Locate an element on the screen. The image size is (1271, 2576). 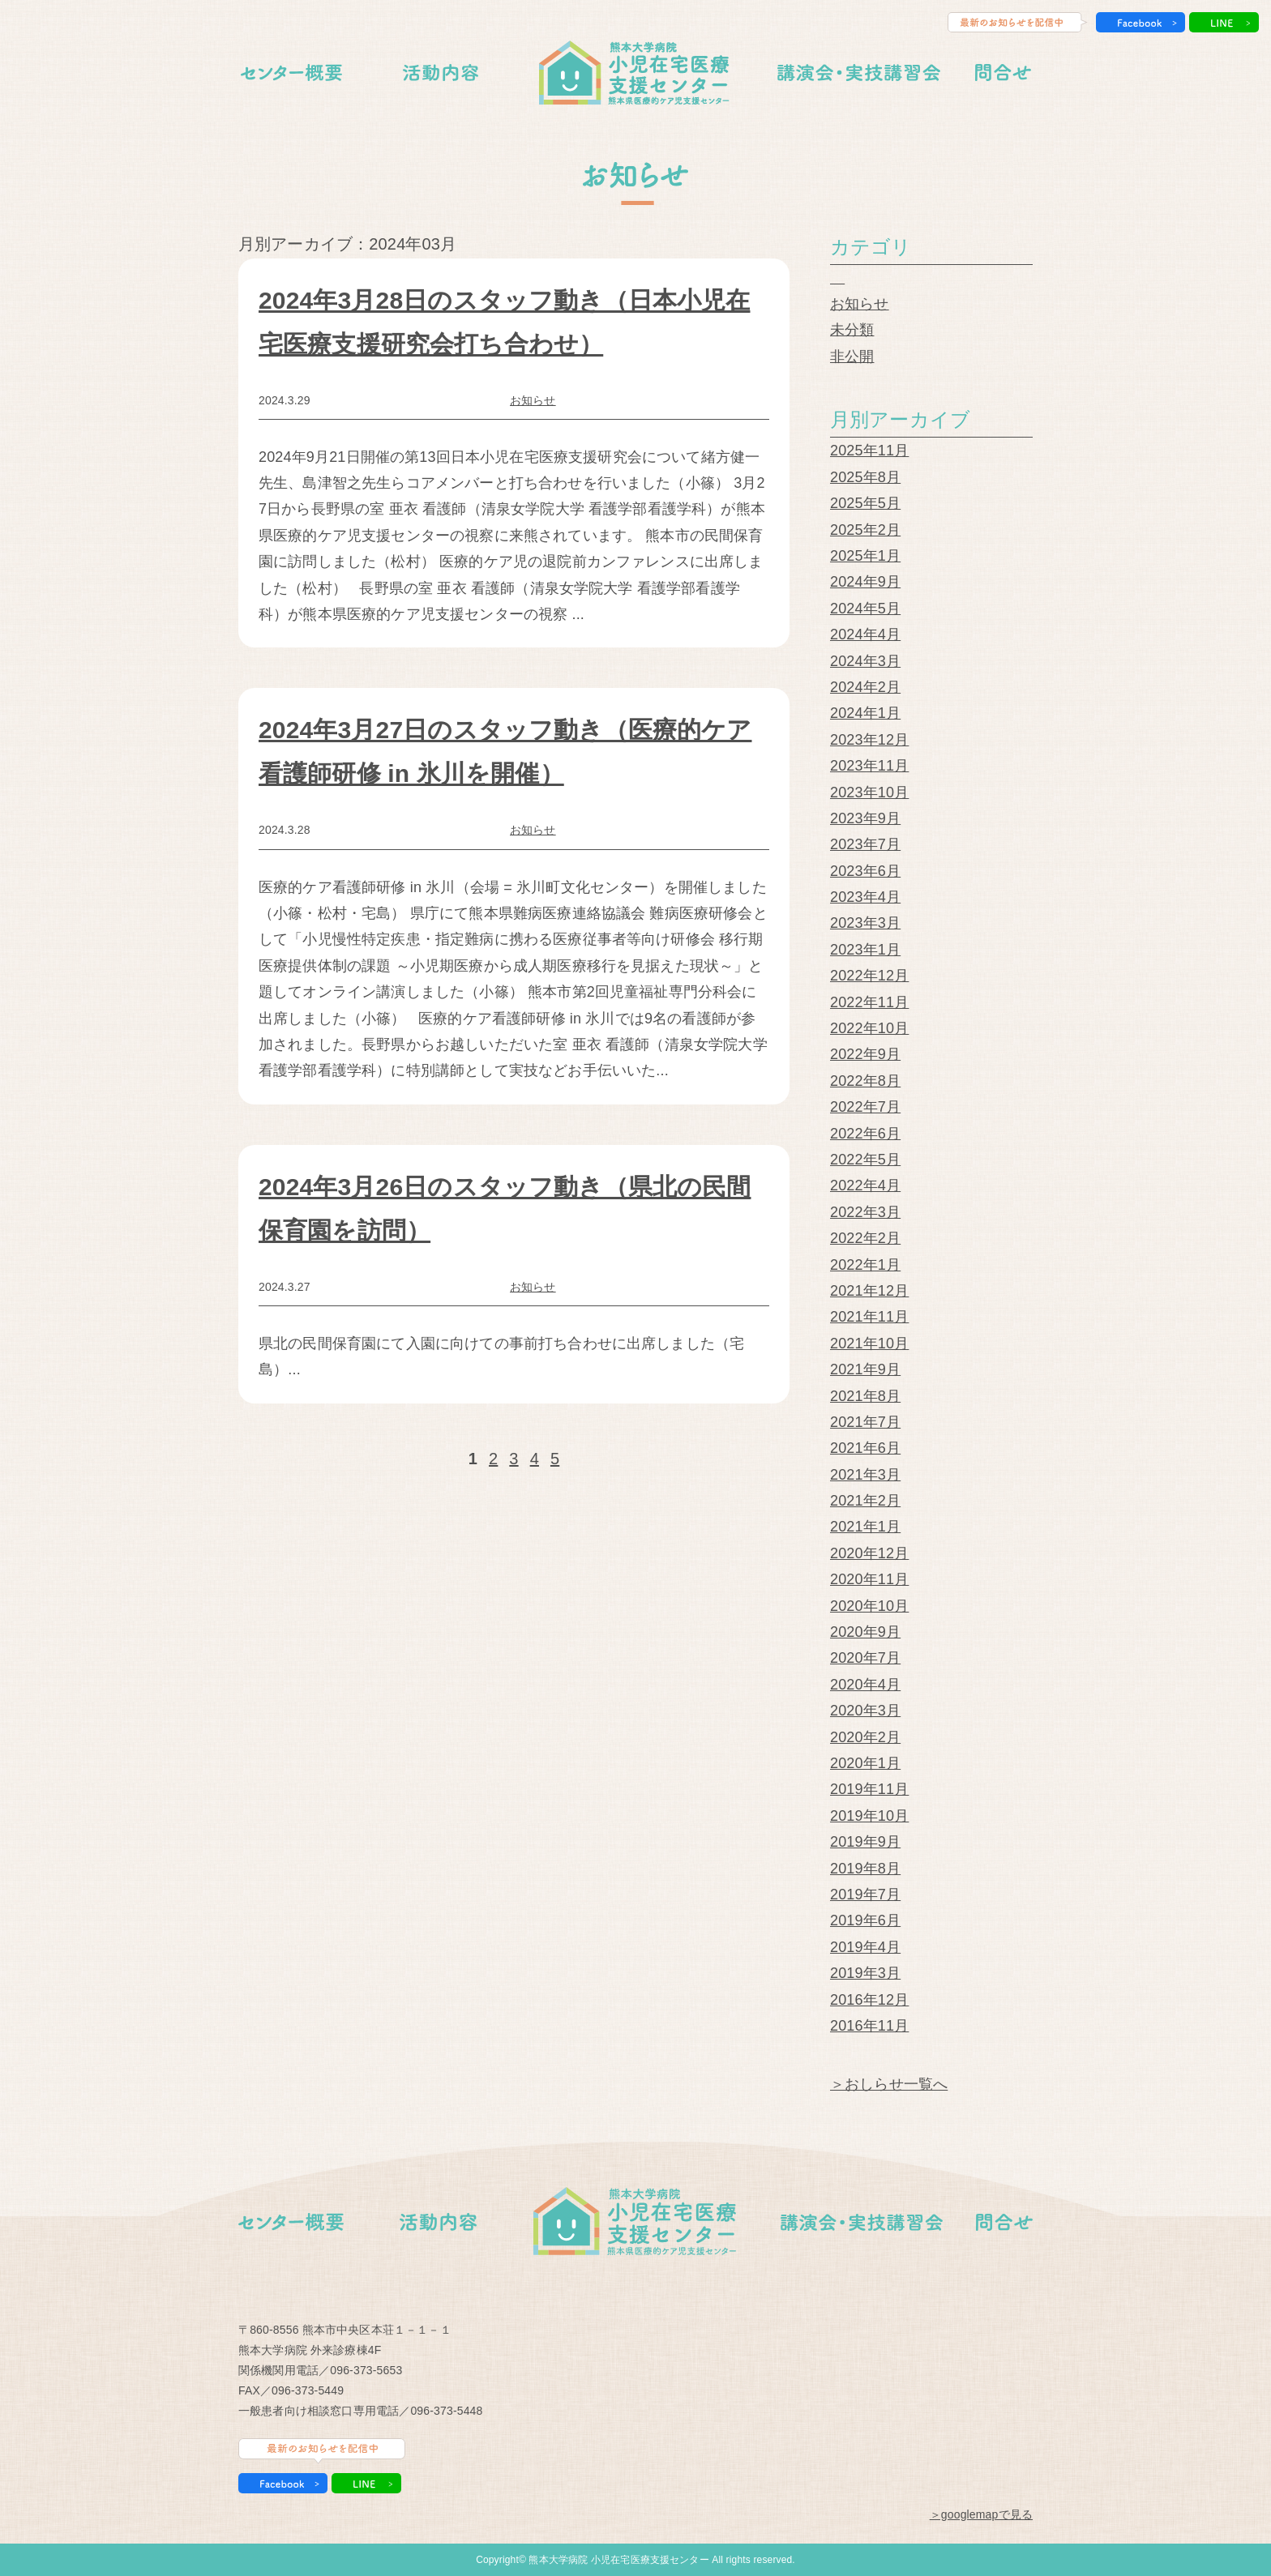
2022年3月 is located at coordinates (865, 1212).